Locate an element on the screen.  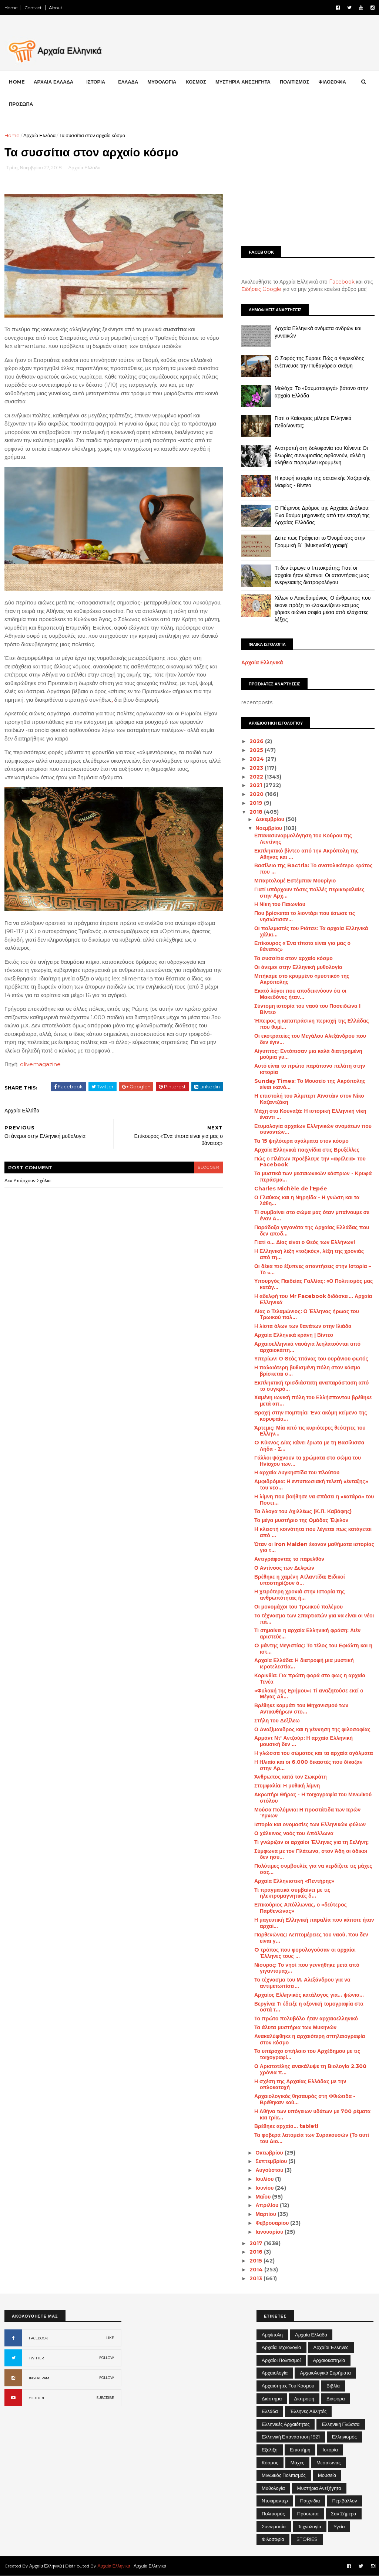
2019 is located at coordinates (256, 803).